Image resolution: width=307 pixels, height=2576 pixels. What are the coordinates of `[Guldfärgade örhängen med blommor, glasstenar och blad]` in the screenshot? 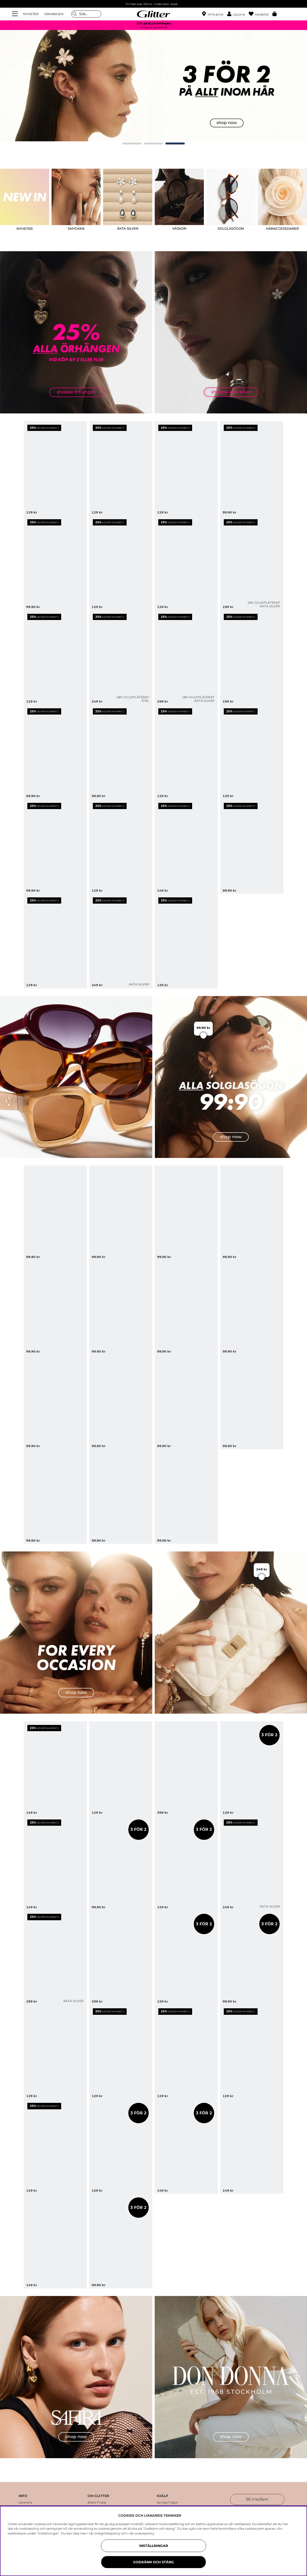 It's located at (186, 2052).